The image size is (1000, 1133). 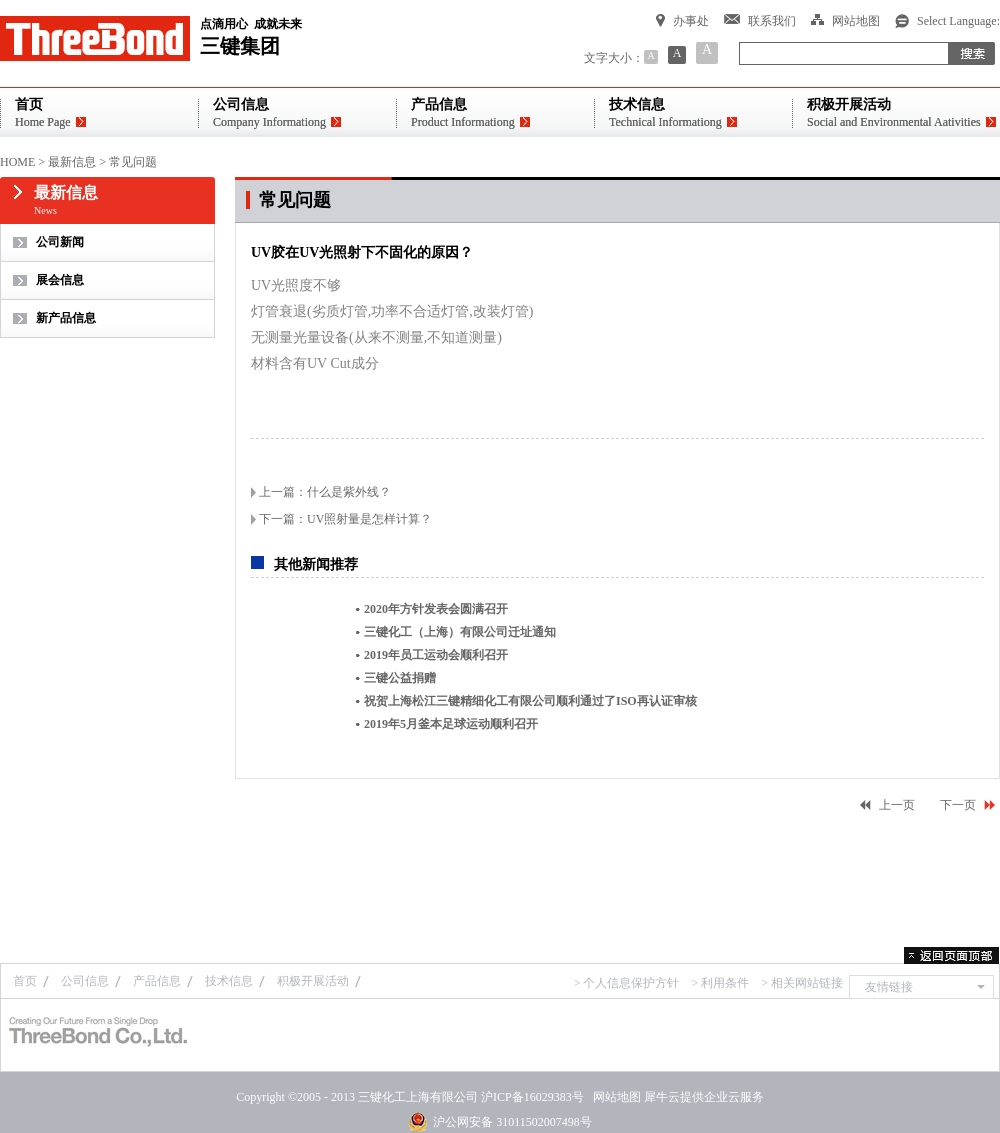 What do you see at coordinates (400, 678) in the screenshot?
I see `三键公益捐赠` at bounding box center [400, 678].